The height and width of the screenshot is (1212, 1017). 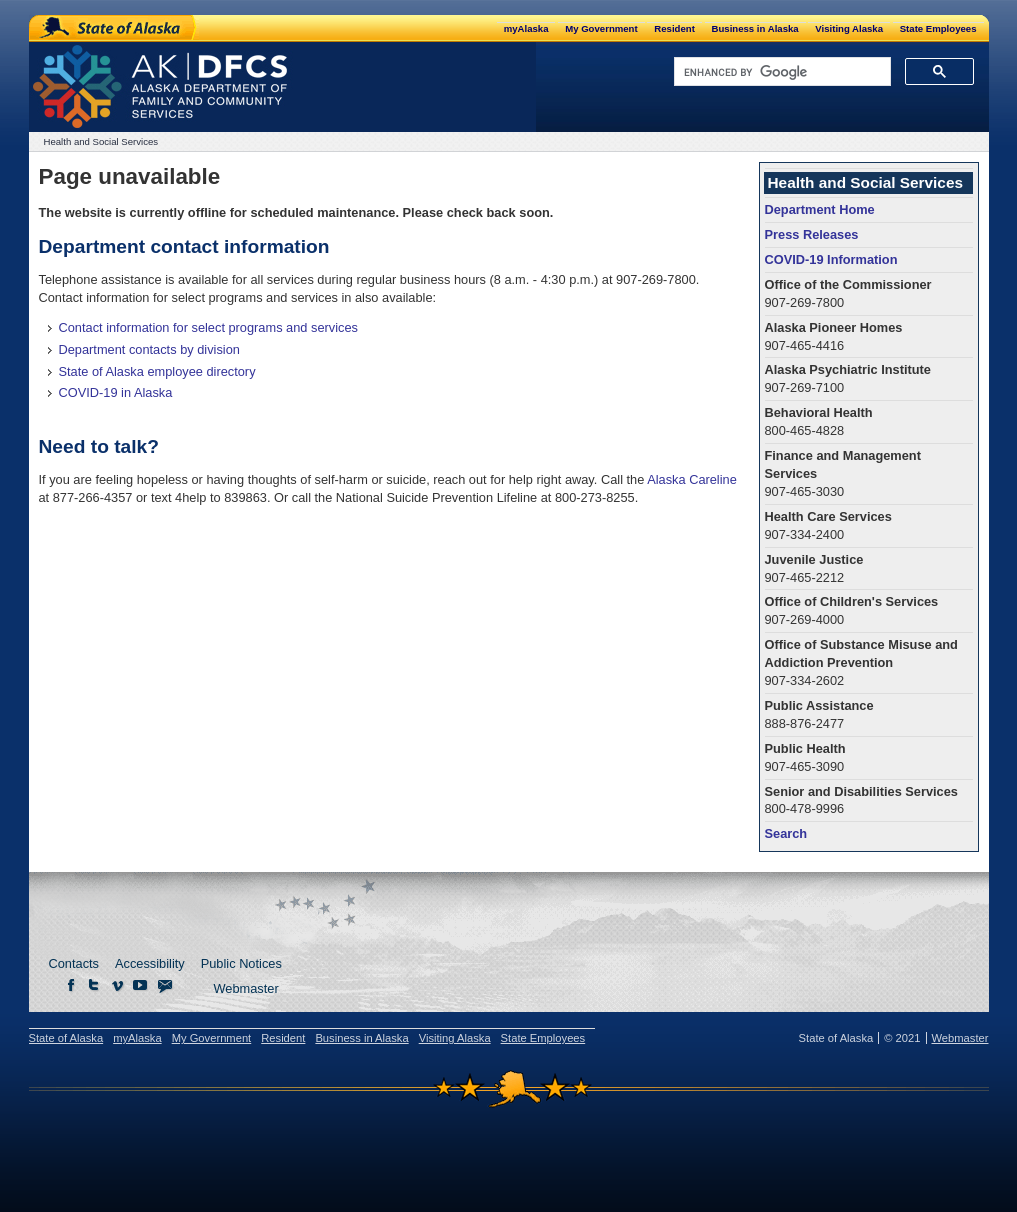 I want to click on State of Alaska, so click(x=114, y=28).